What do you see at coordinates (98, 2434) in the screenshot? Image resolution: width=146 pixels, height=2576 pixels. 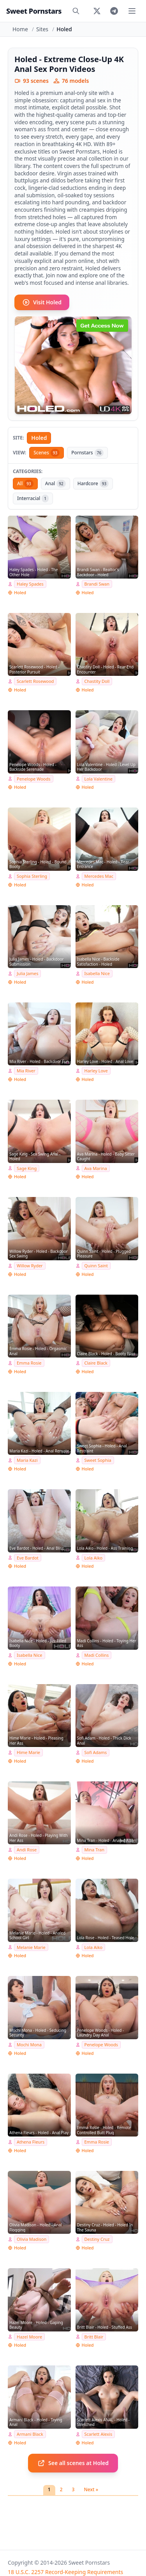 I see `Scarlett Alexis` at bounding box center [98, 2434].